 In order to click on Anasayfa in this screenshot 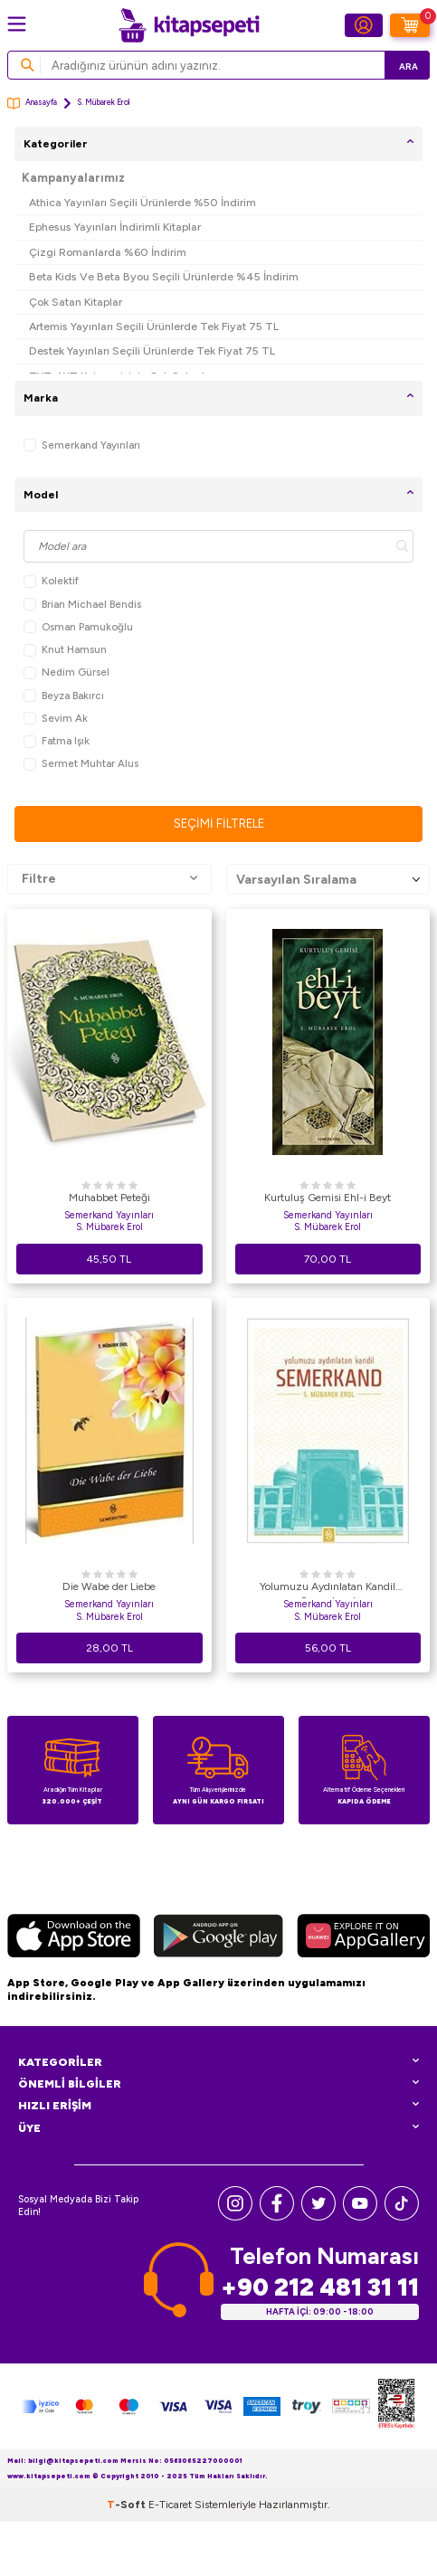, I will do `click(32, 103)`.